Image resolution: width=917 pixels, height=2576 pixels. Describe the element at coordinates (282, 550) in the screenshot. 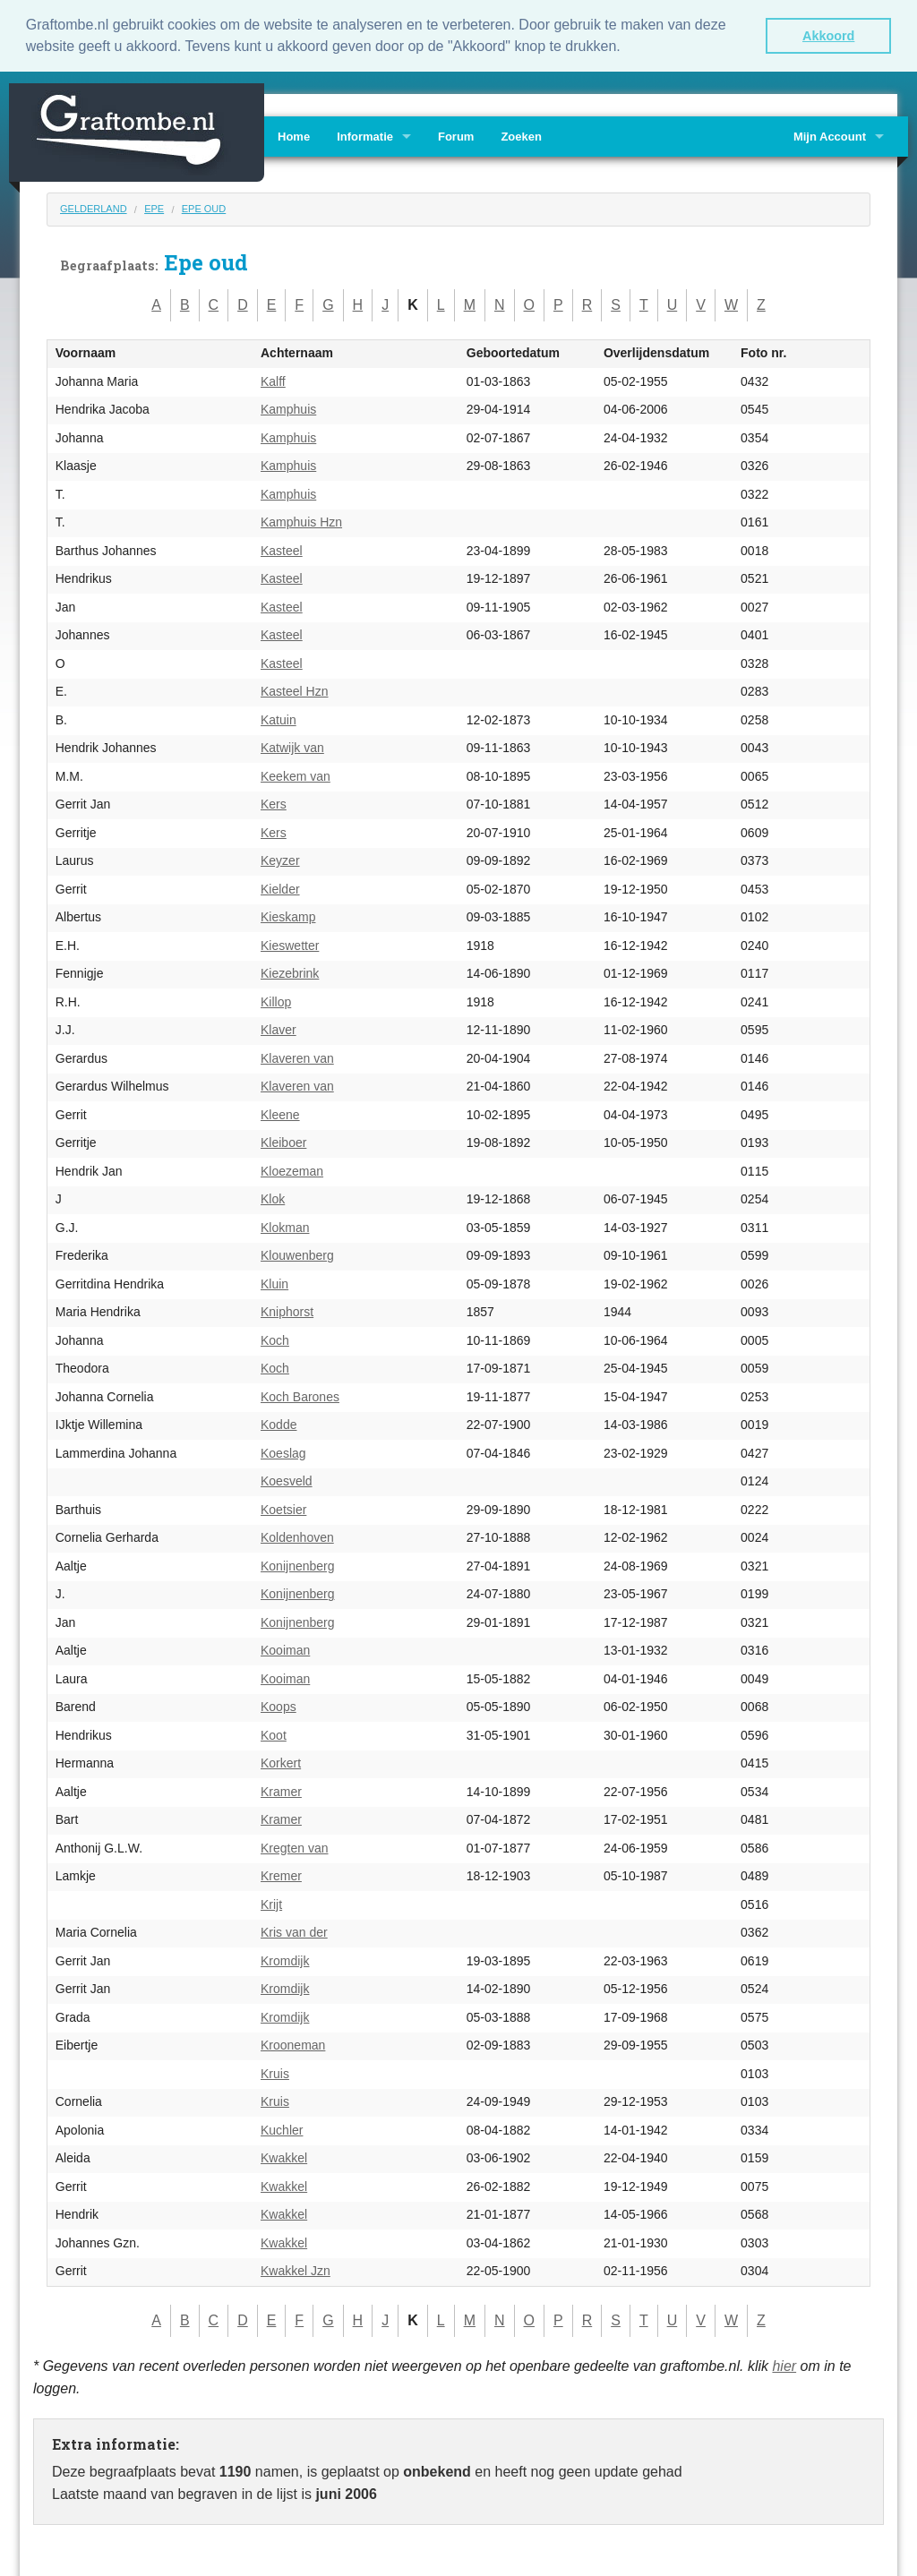

I see `Kasteel` at that location.